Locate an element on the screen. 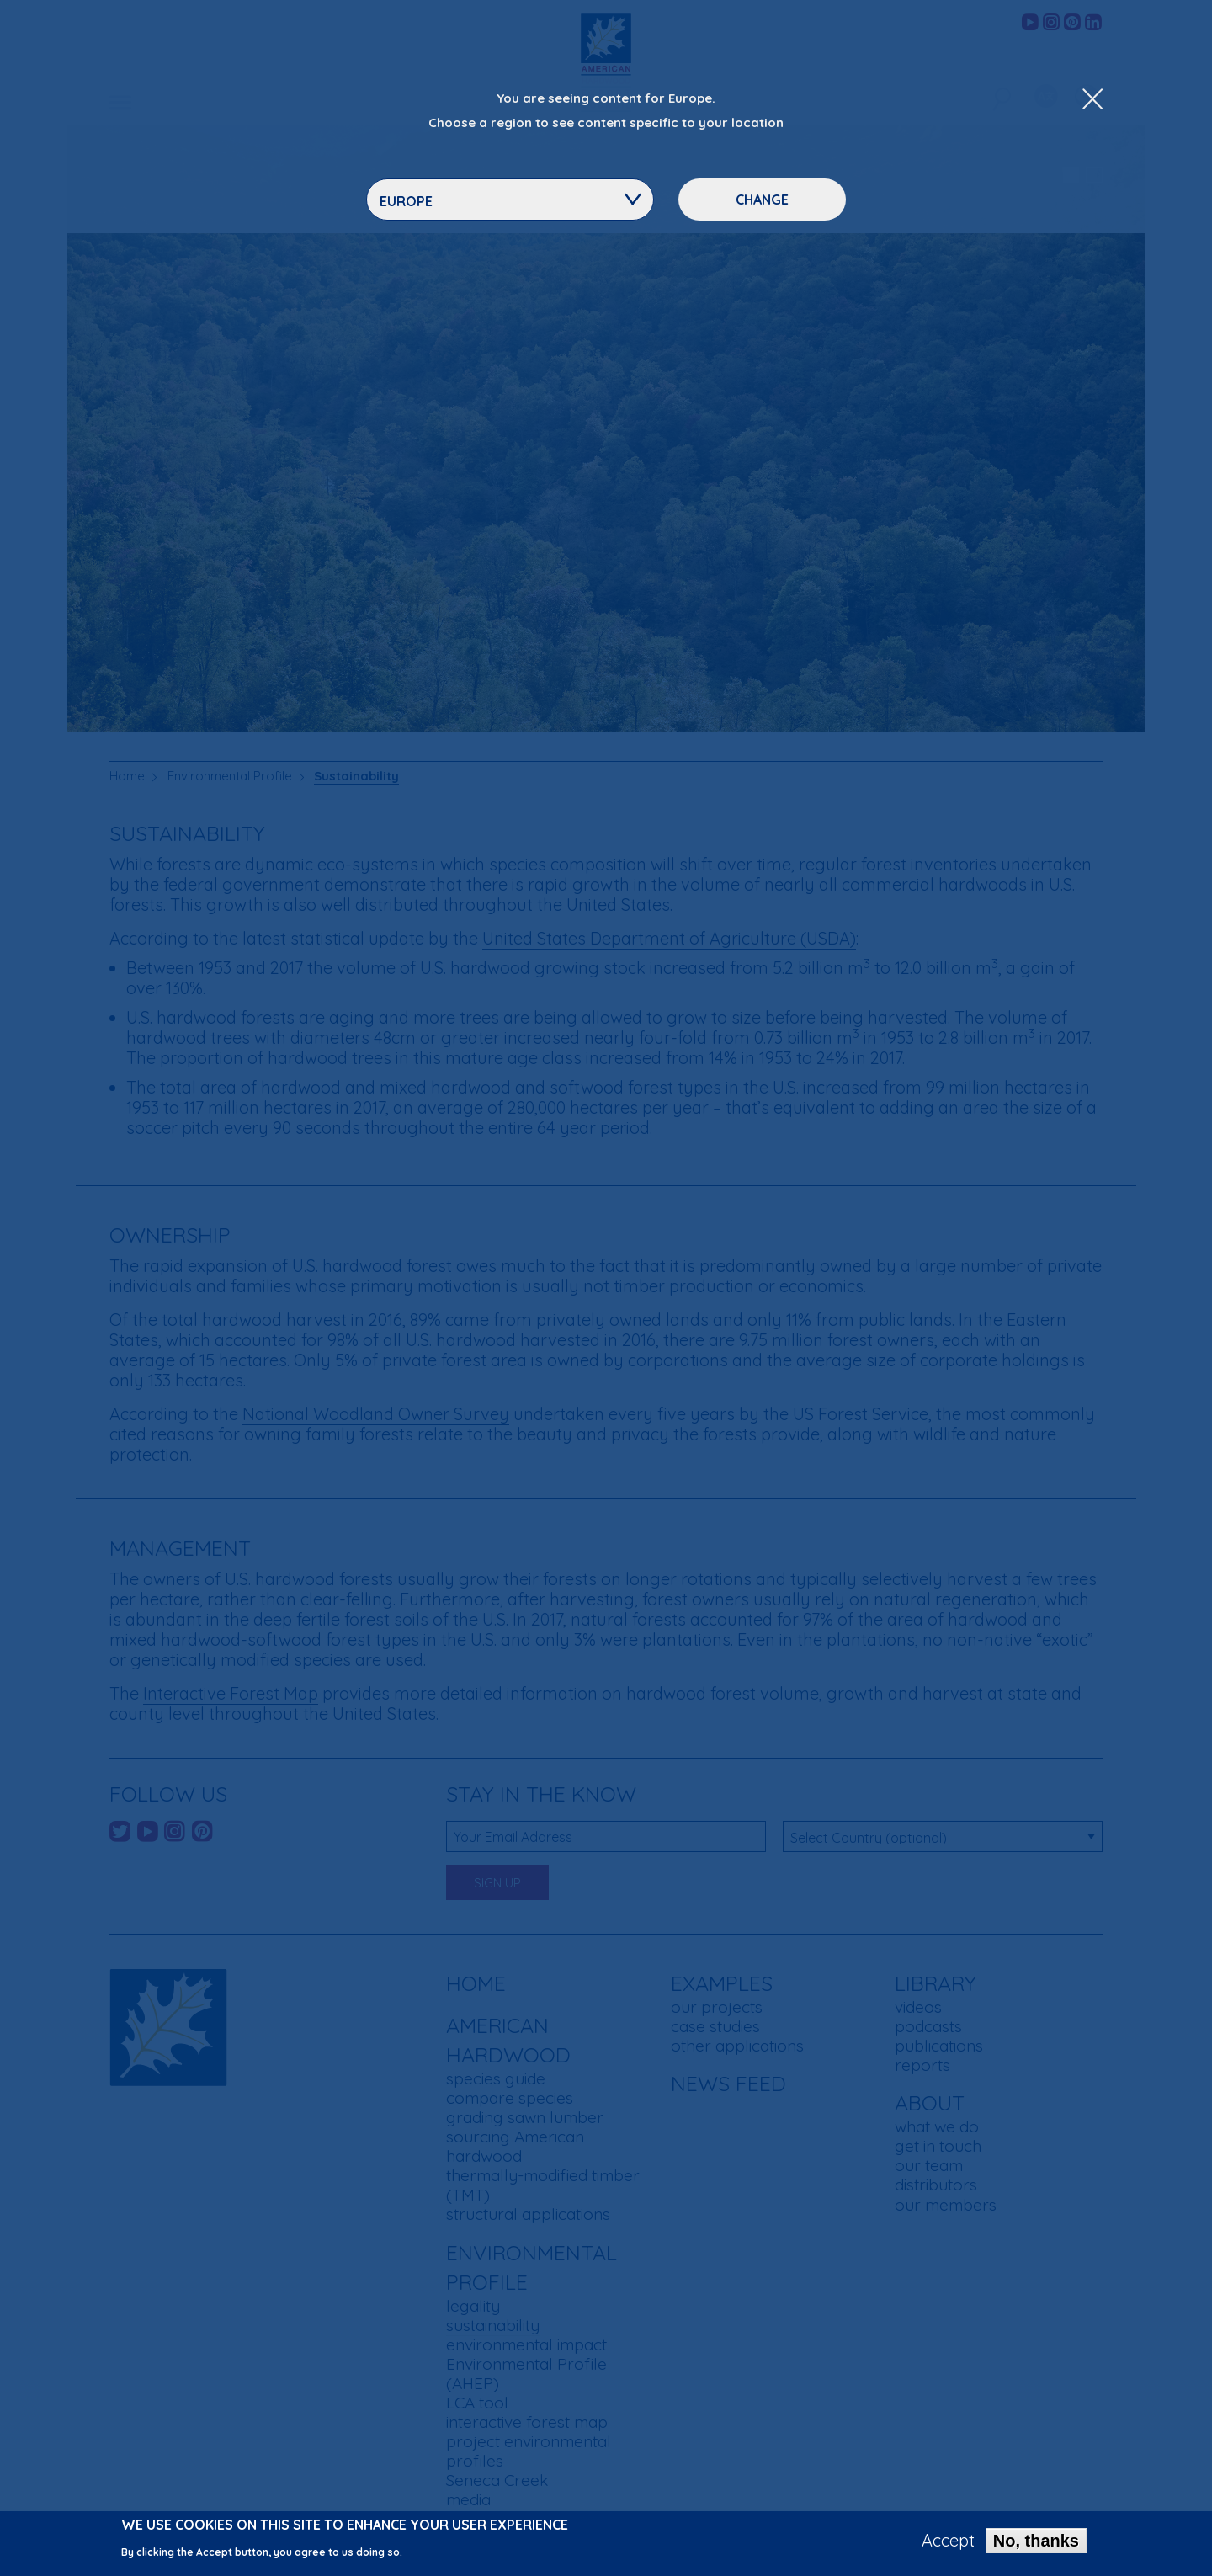 Image resolution: width=1212 pixels, height=2576 pixels. [Close Dropdown Menu] is located at coordinates (1092, 100).